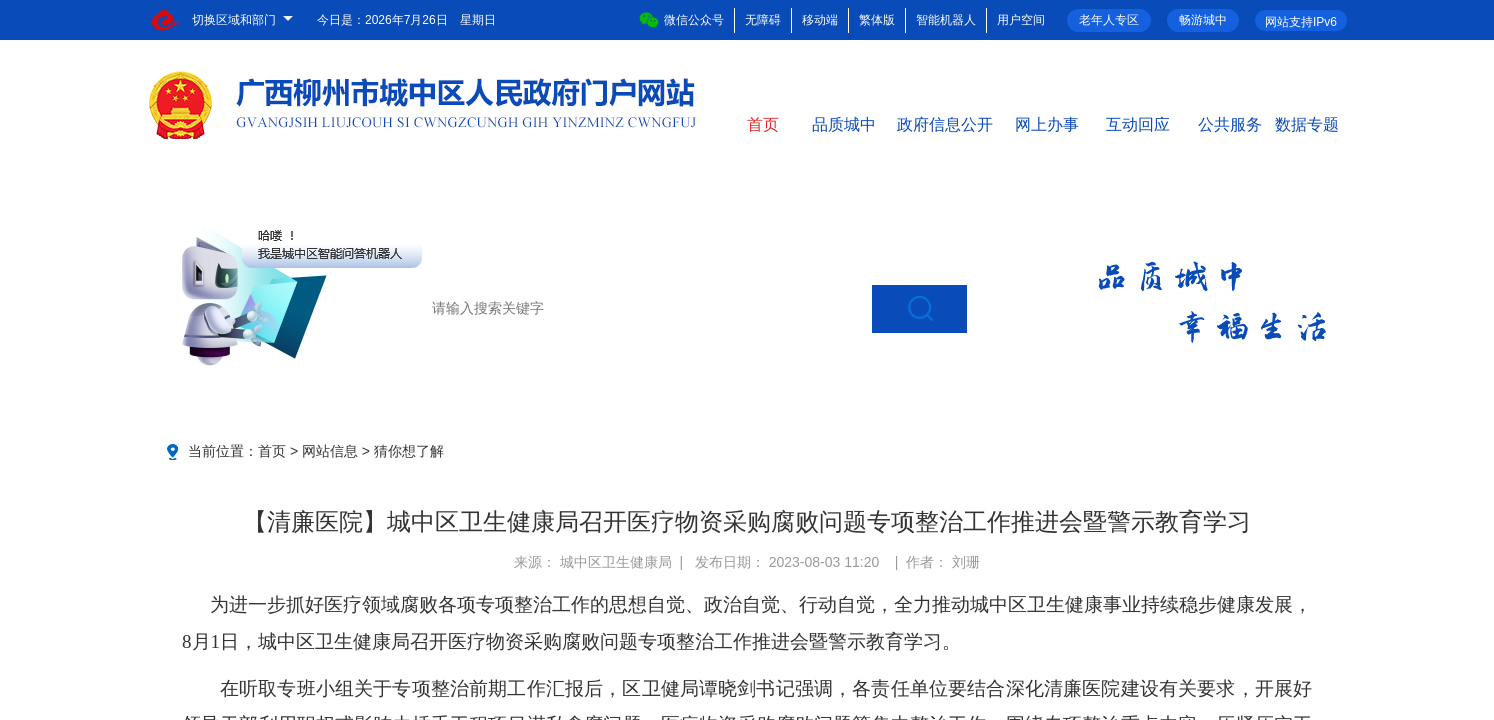 The image size is (1494, 720). Describe the element at coordinates (330, 451) in the screenshot. I see `网站信息` at that location.